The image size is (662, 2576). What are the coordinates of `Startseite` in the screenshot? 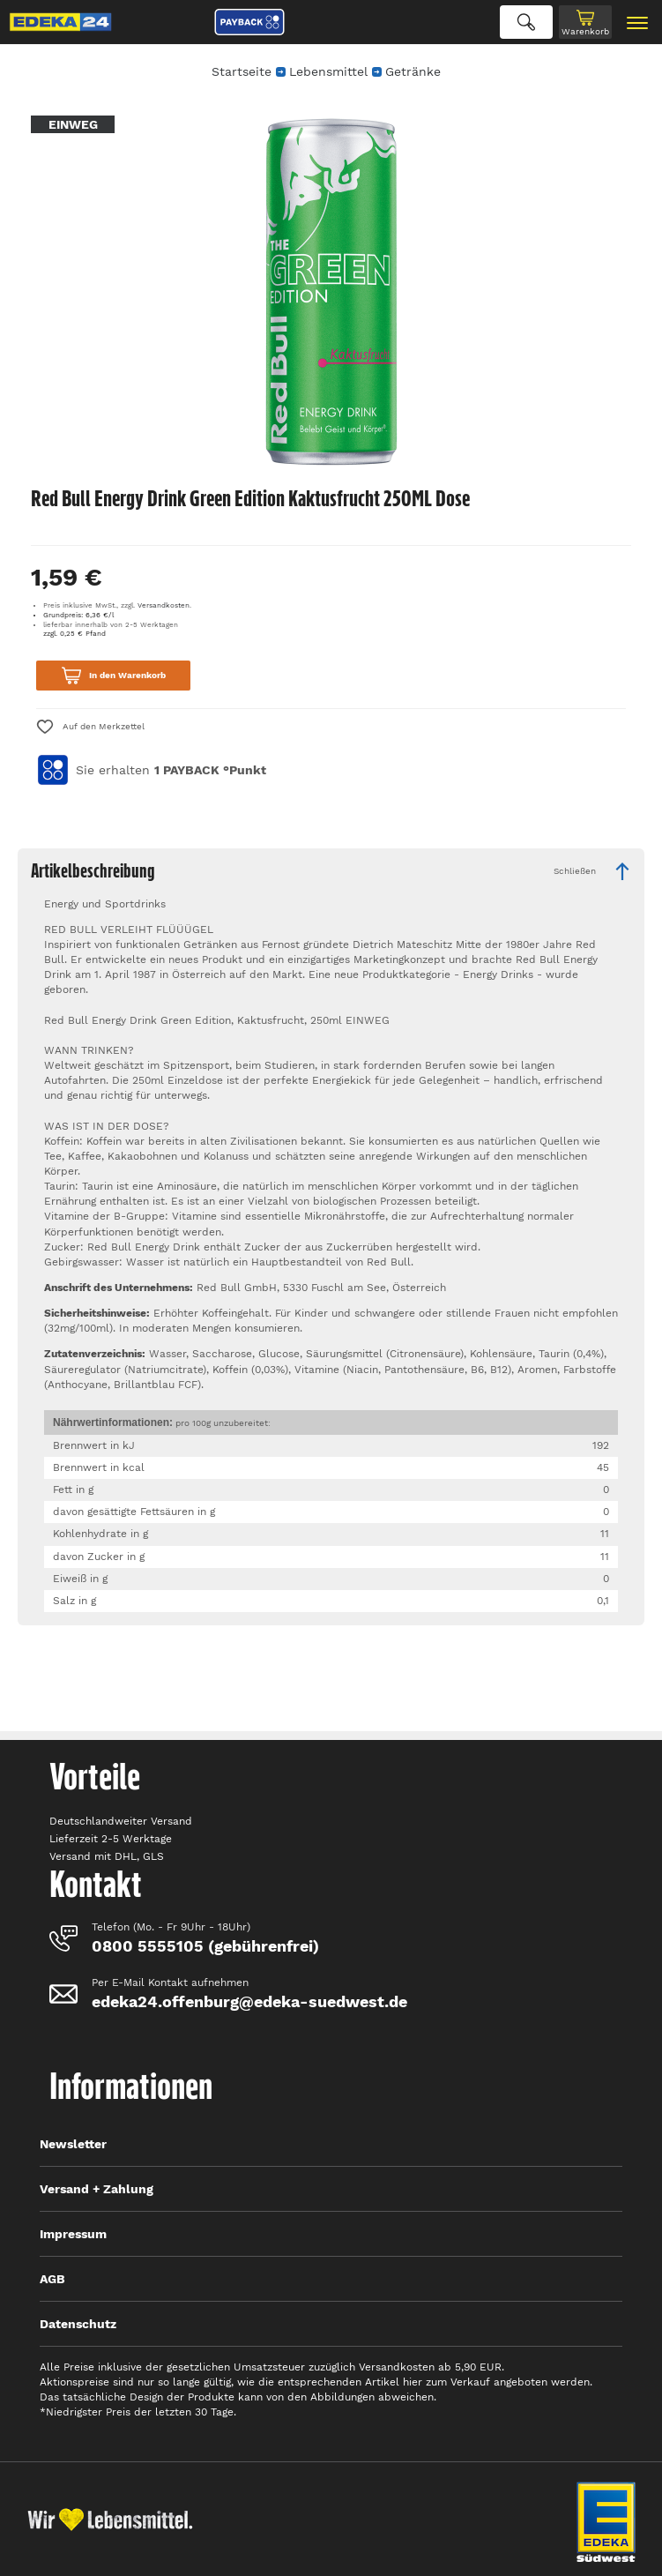 It's located at (241, 71).